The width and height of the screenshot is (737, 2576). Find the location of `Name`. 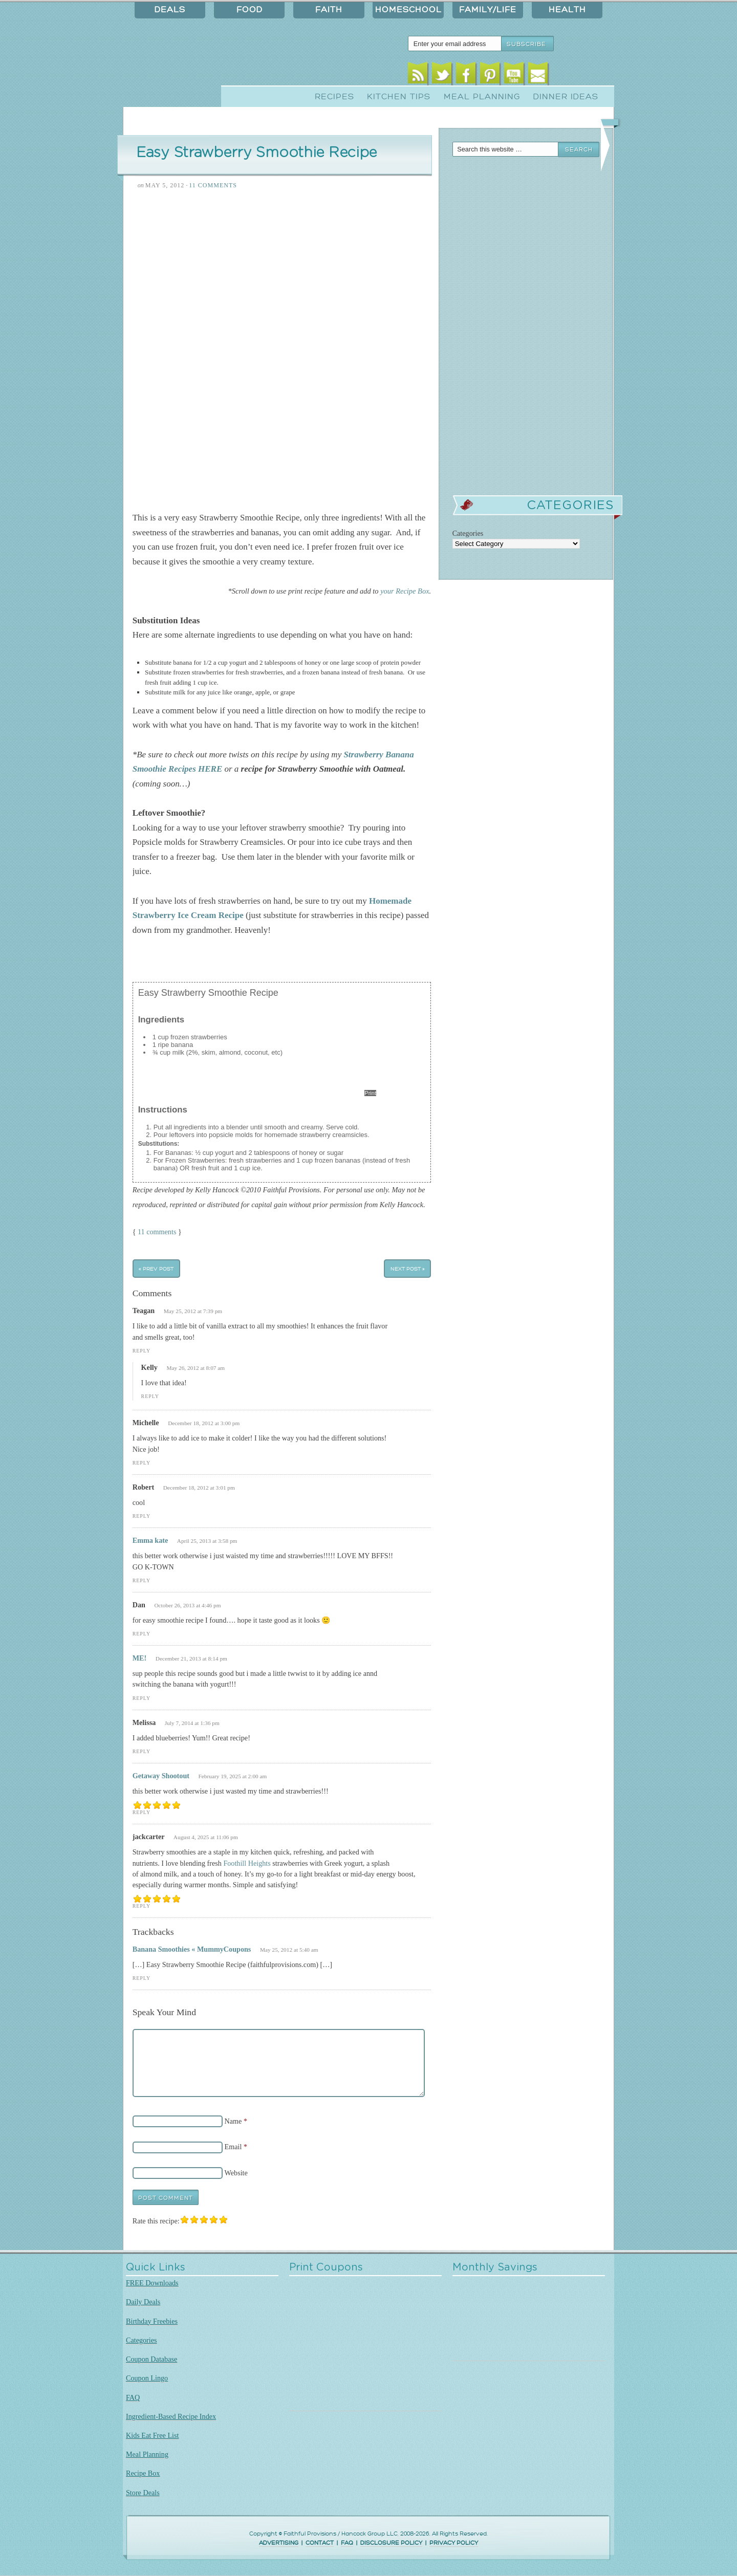

Name is located at coordinates (233, 2121).